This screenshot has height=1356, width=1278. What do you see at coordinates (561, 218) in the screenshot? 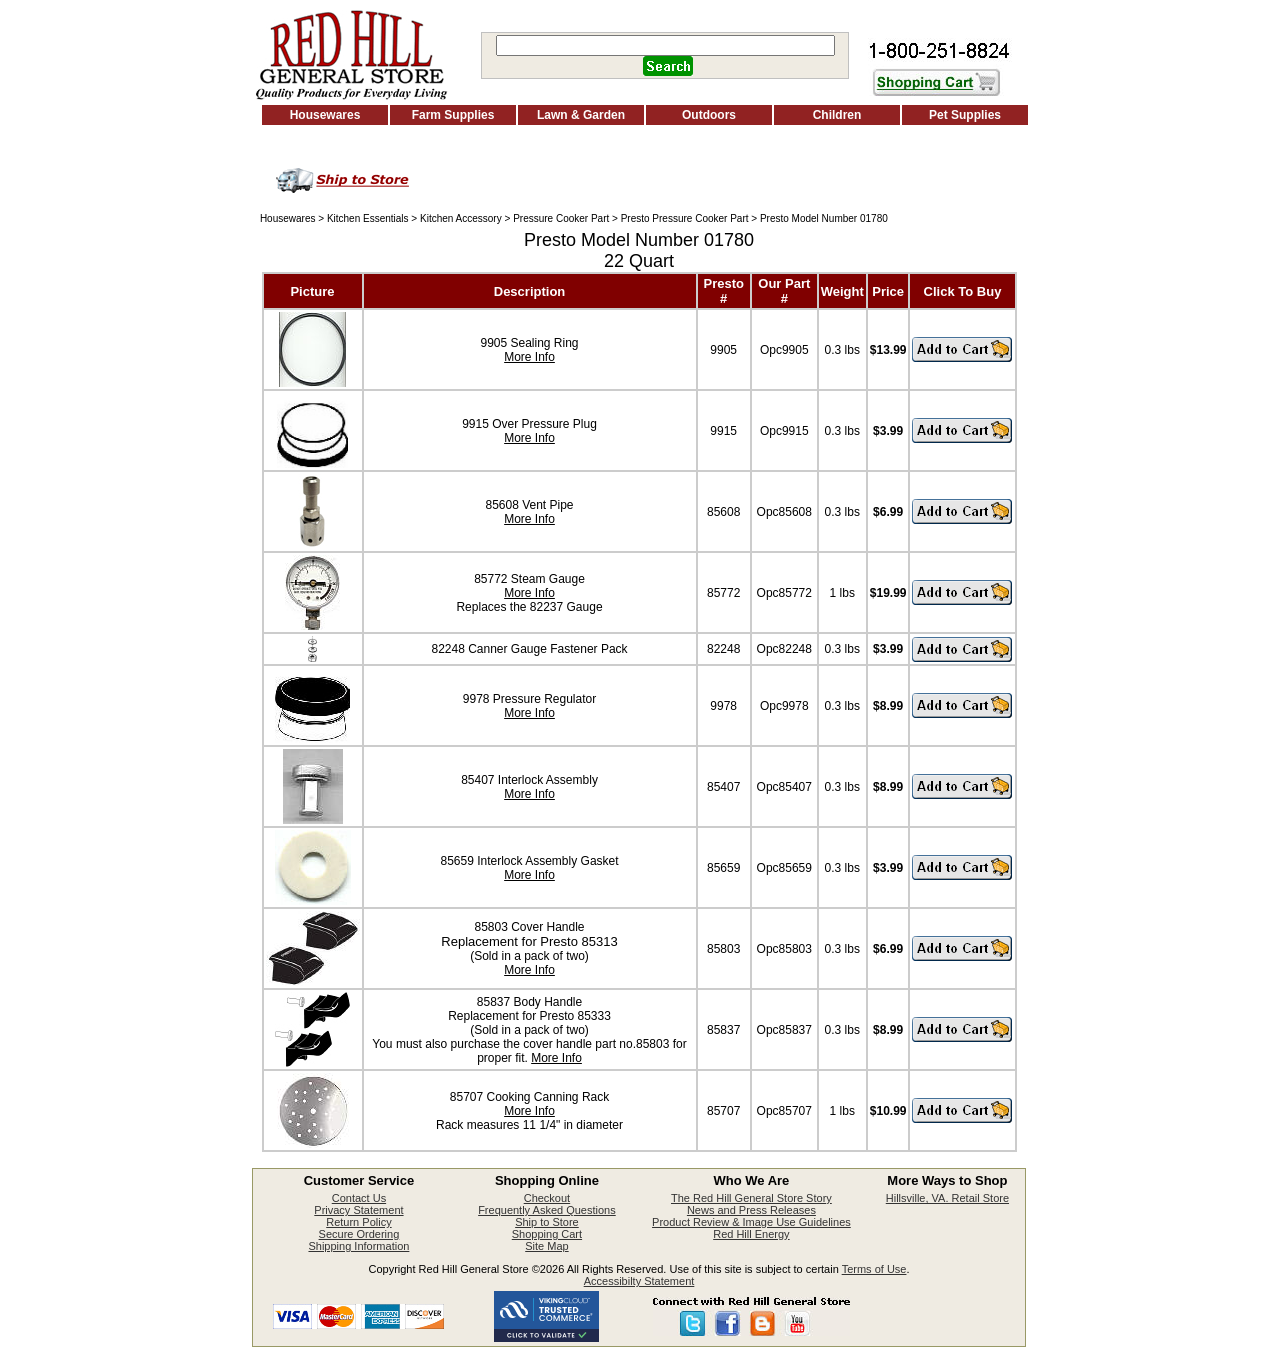
I see `Pressure Cooker Part` at bounding box center [561, 218].